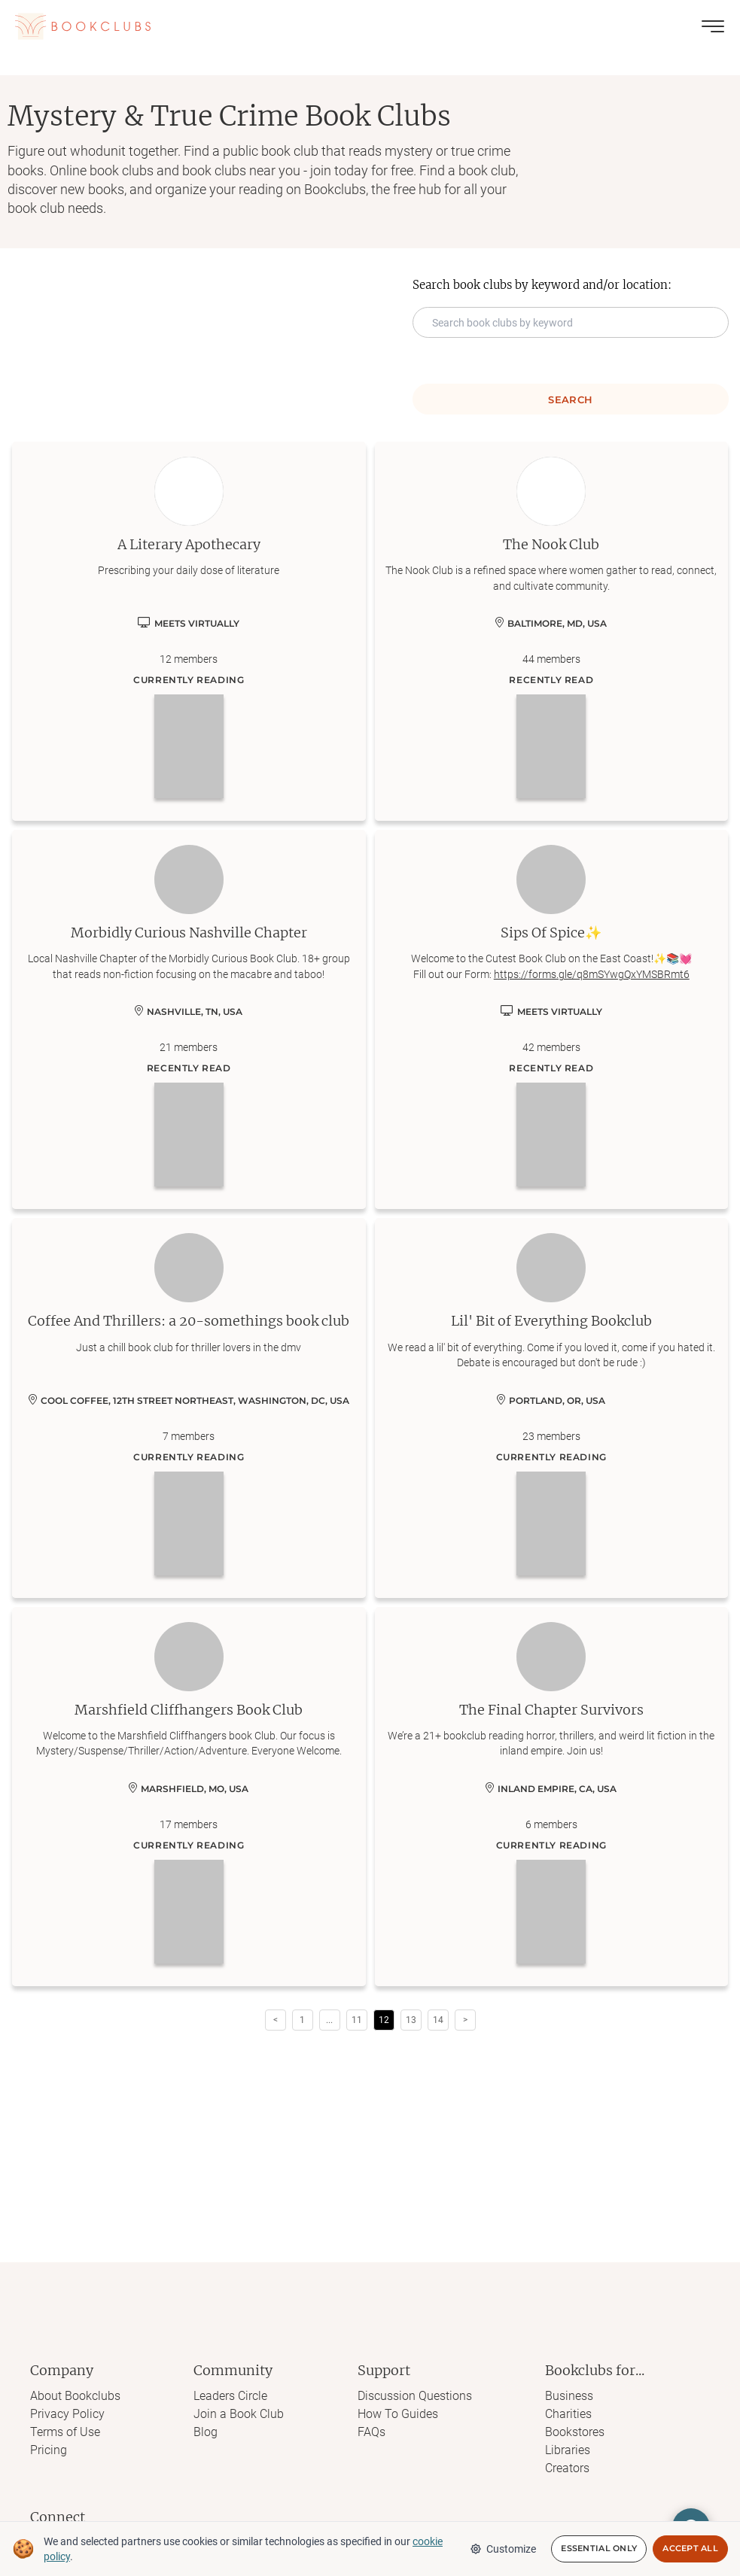 This screenshot has width=740, height=2576. I want to click on 11 [Page 11], so click(357, 2020).